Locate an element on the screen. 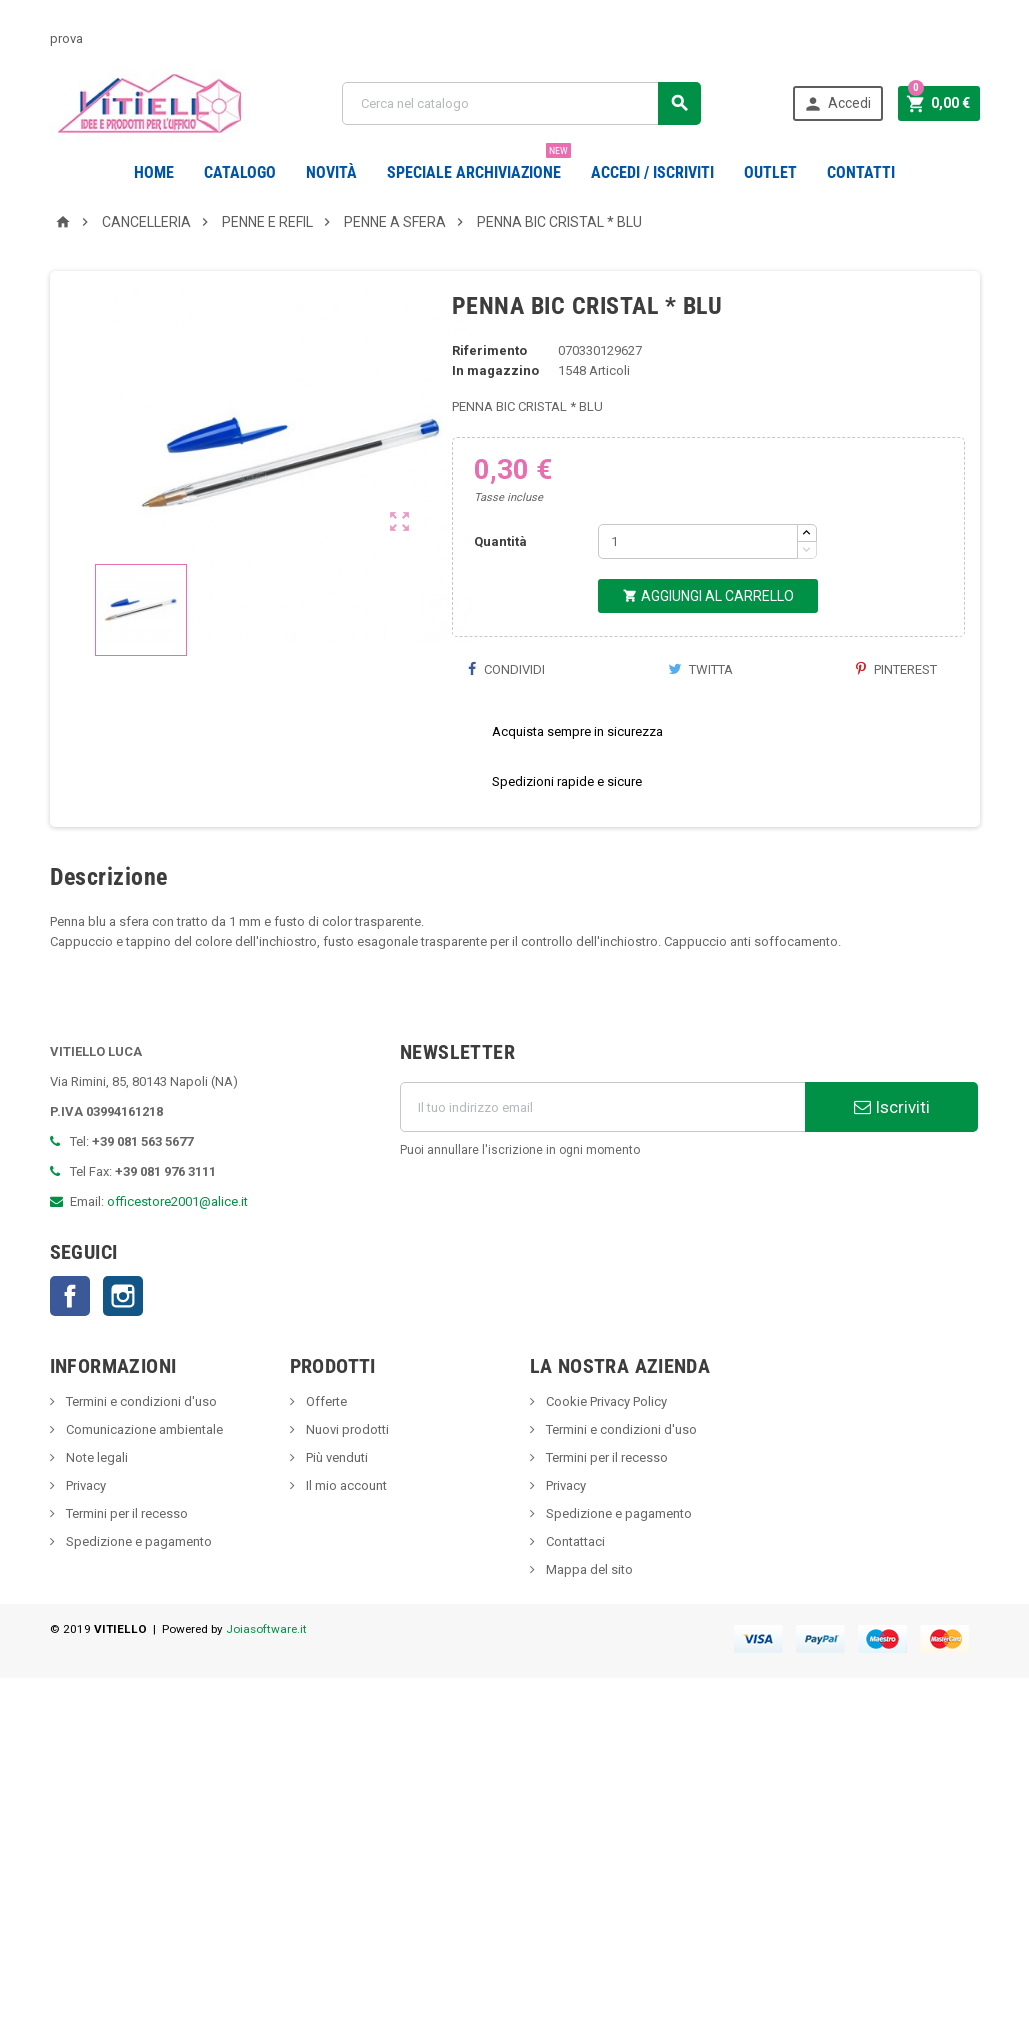 This screenshot has height=2031, width=1029. Termini e condizioni d'uso is located at coordinates (140, 1451).